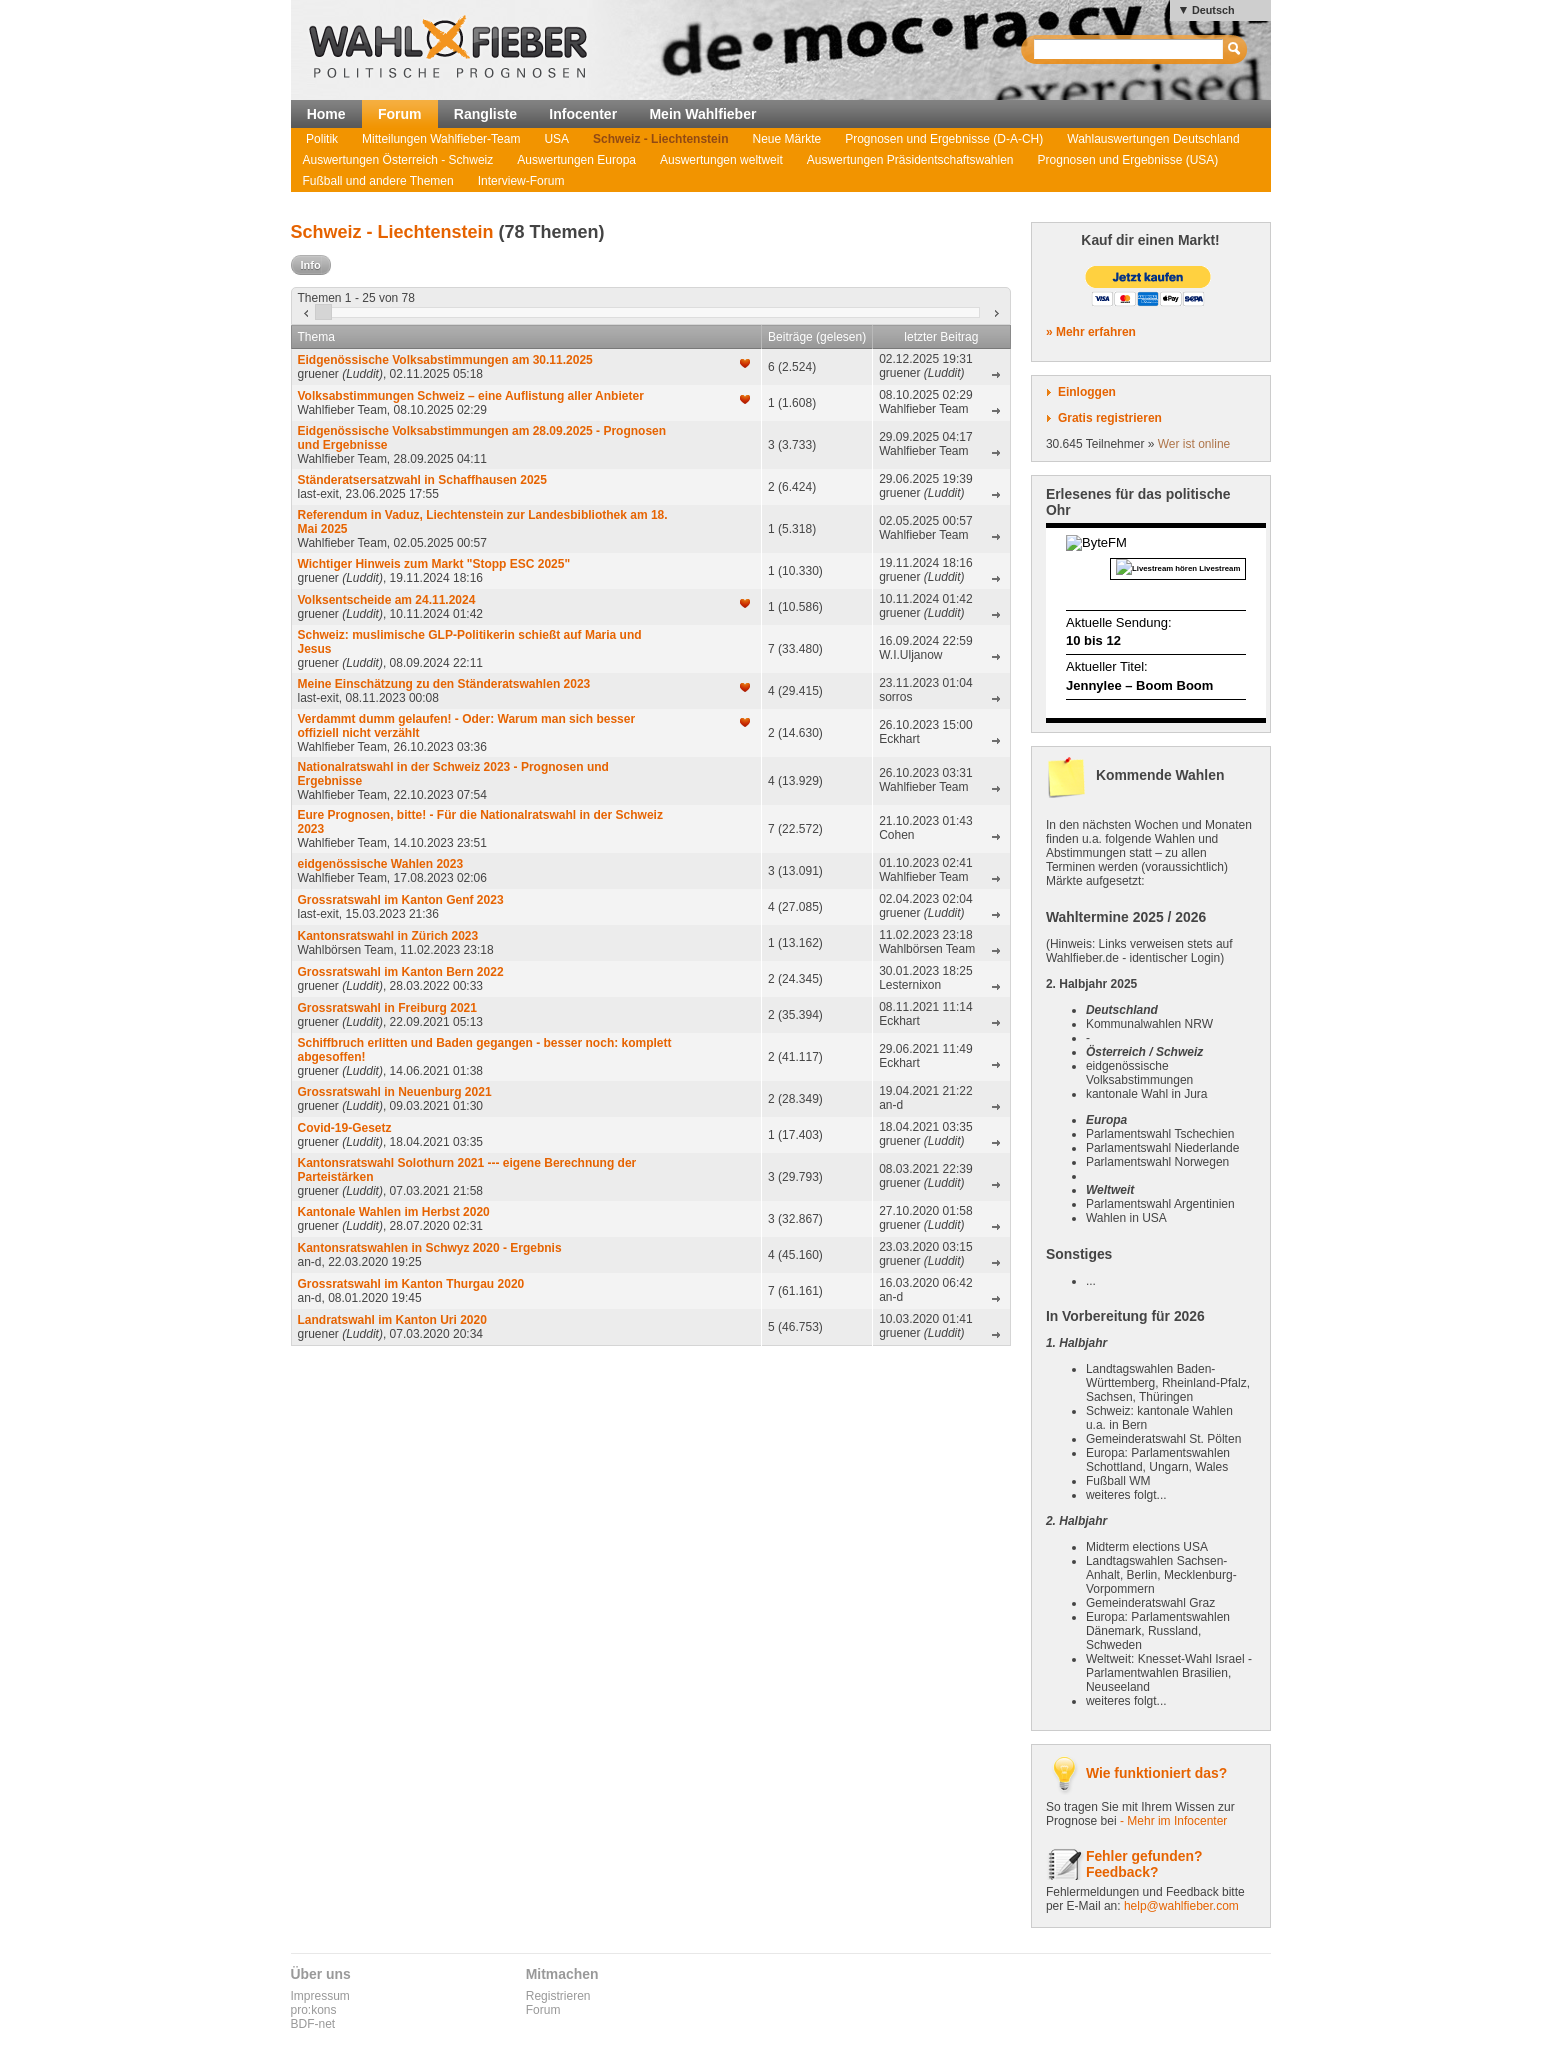  What do you see at coordinates (1181, 1906) in the screenshot?
I see `help@wahlfieber.com` at bounding box center [1181, 1906].